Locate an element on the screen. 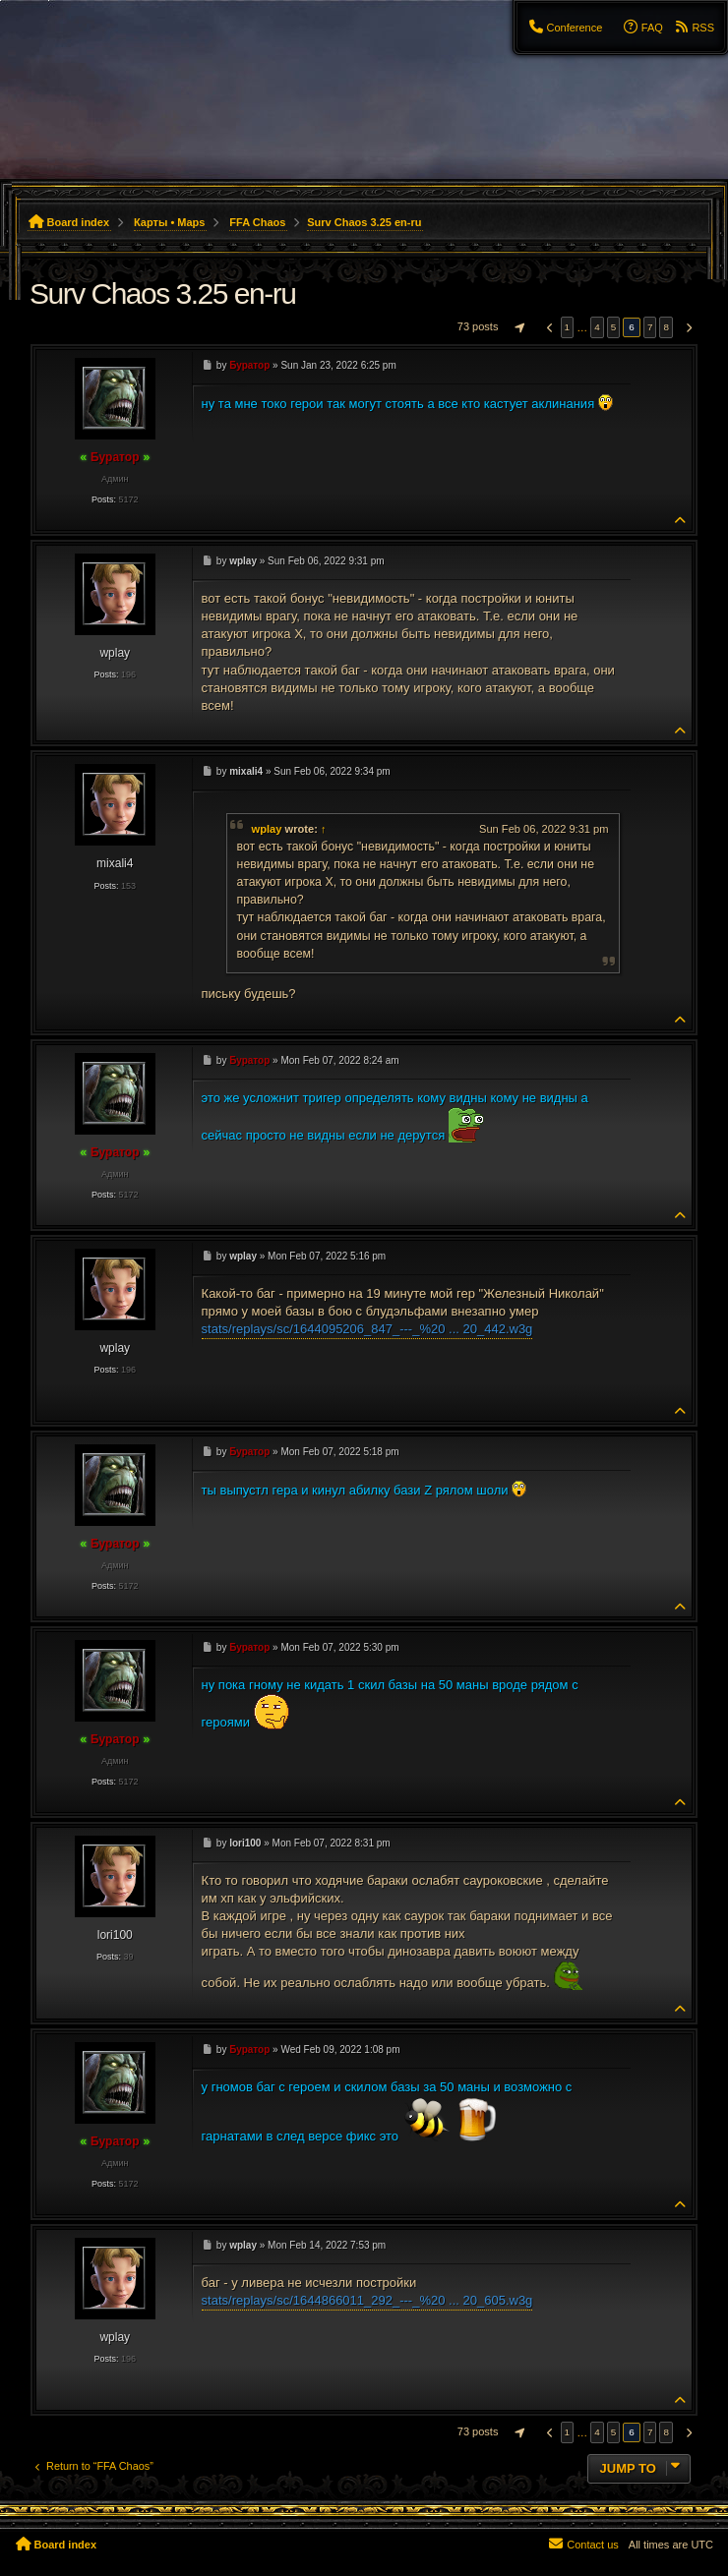 The height and width of the screenshot is (2576, 728). 5 [button] is located at coordinates (614, 327).